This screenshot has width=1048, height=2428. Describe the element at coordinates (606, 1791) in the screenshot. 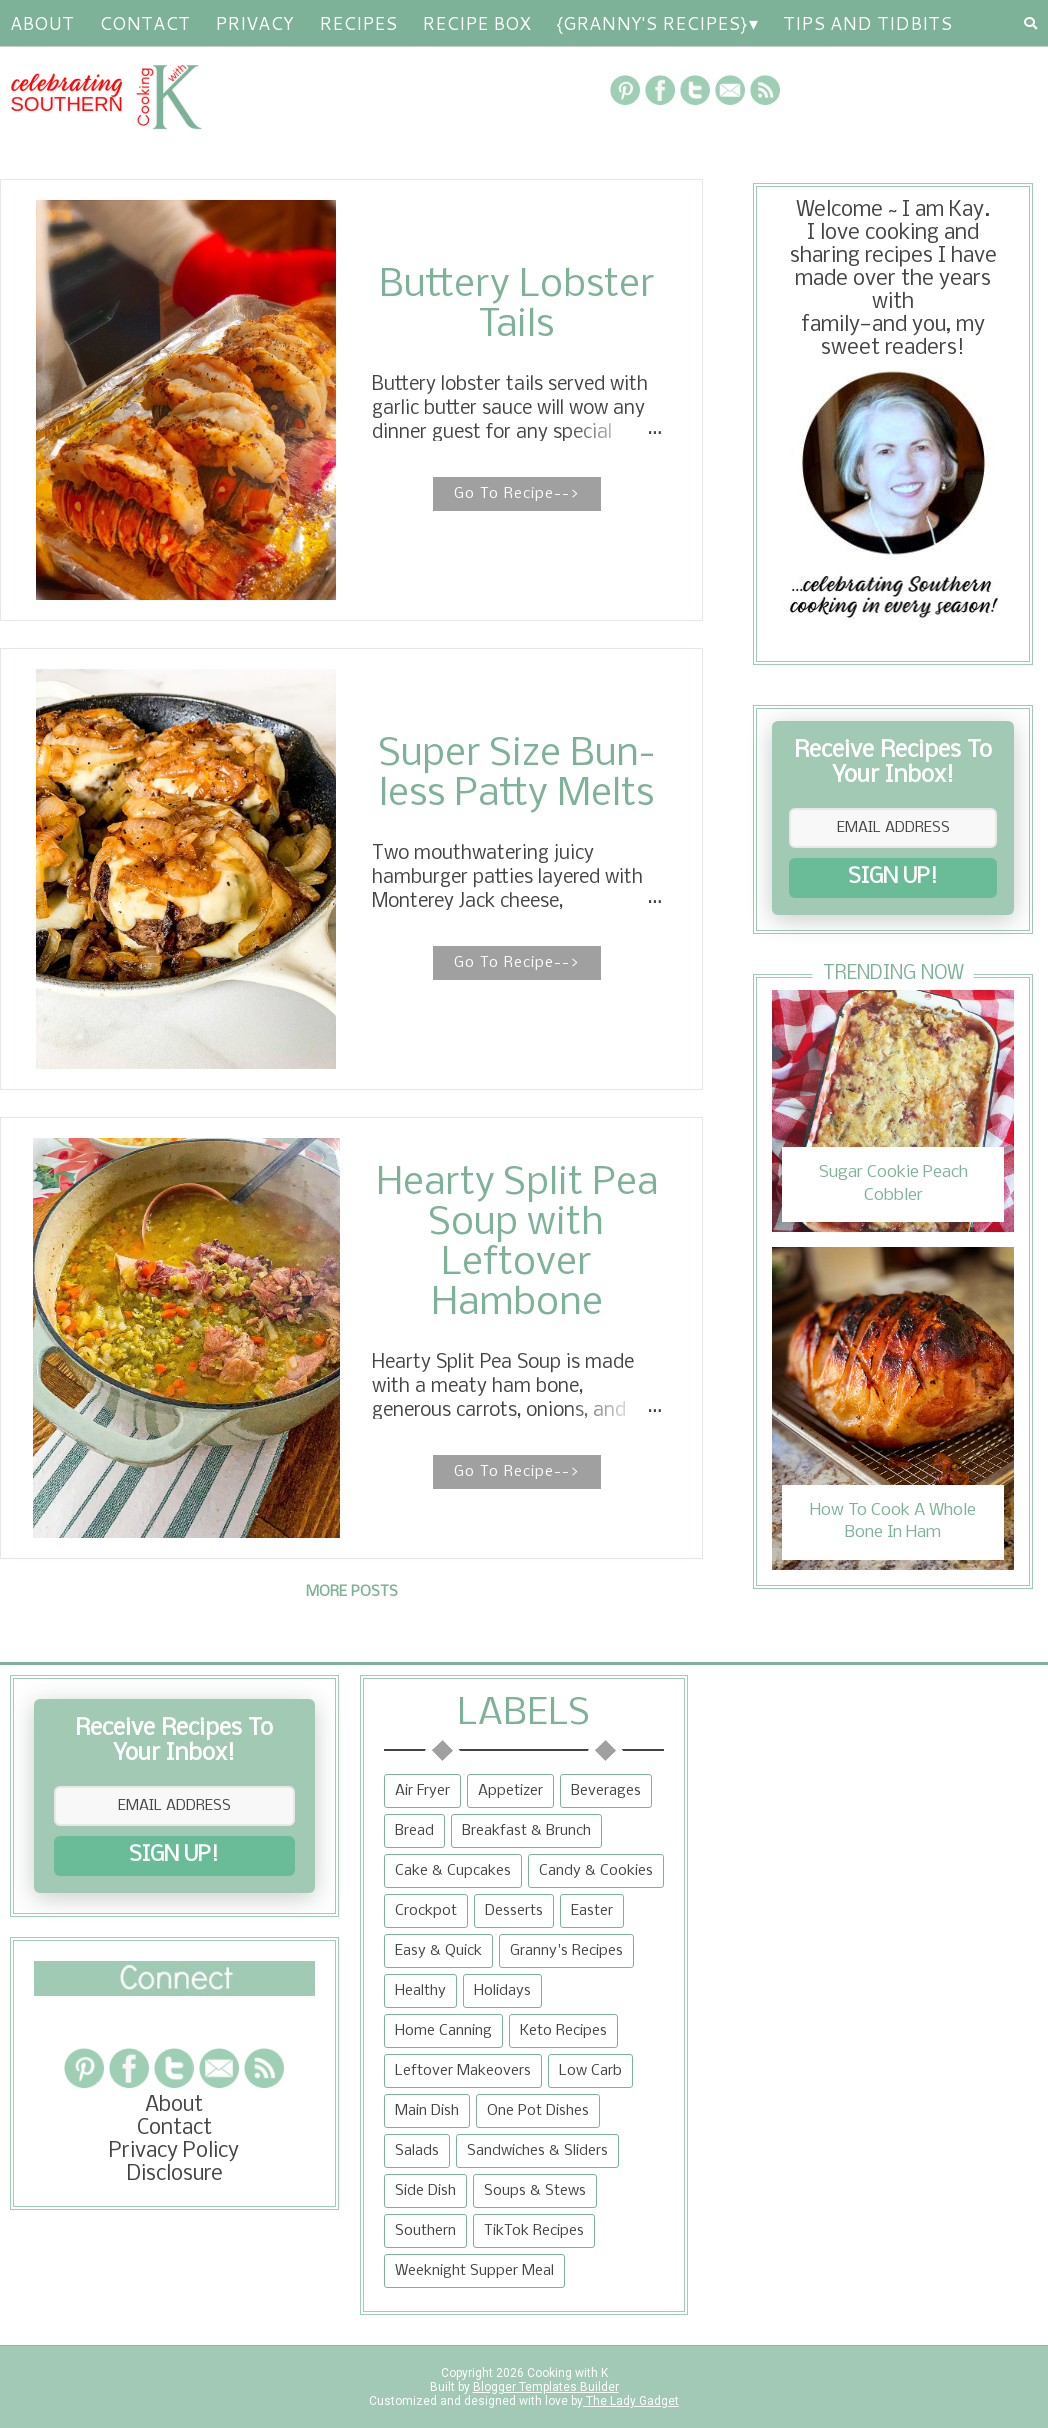

I see `Beverages` at that location.